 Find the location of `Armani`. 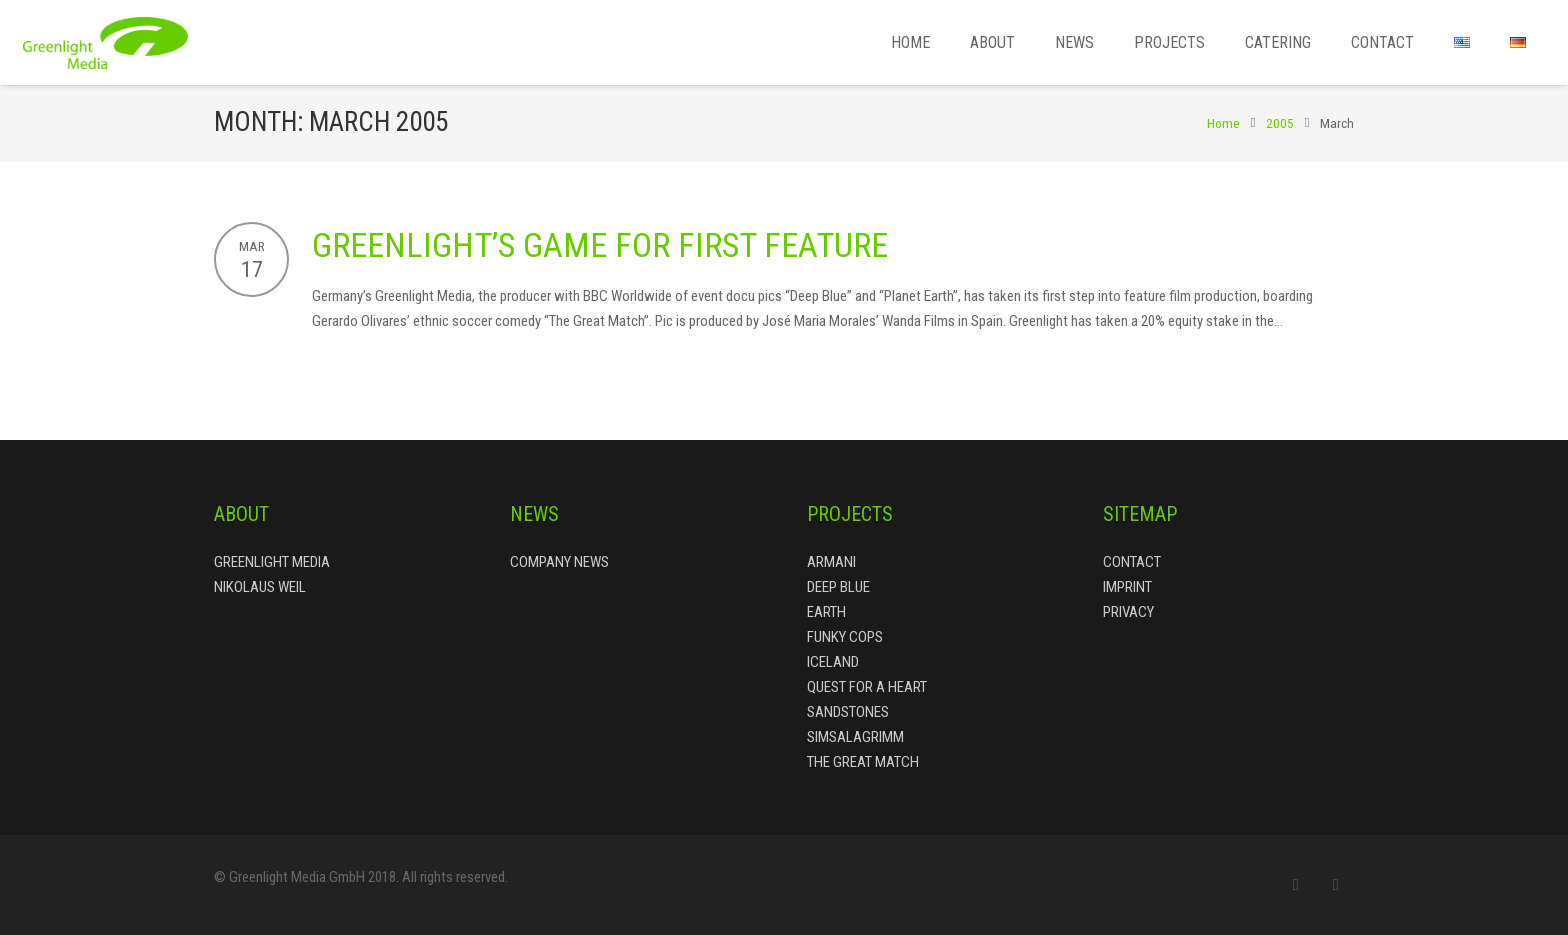

Armani is located at coordinates (831, 562).